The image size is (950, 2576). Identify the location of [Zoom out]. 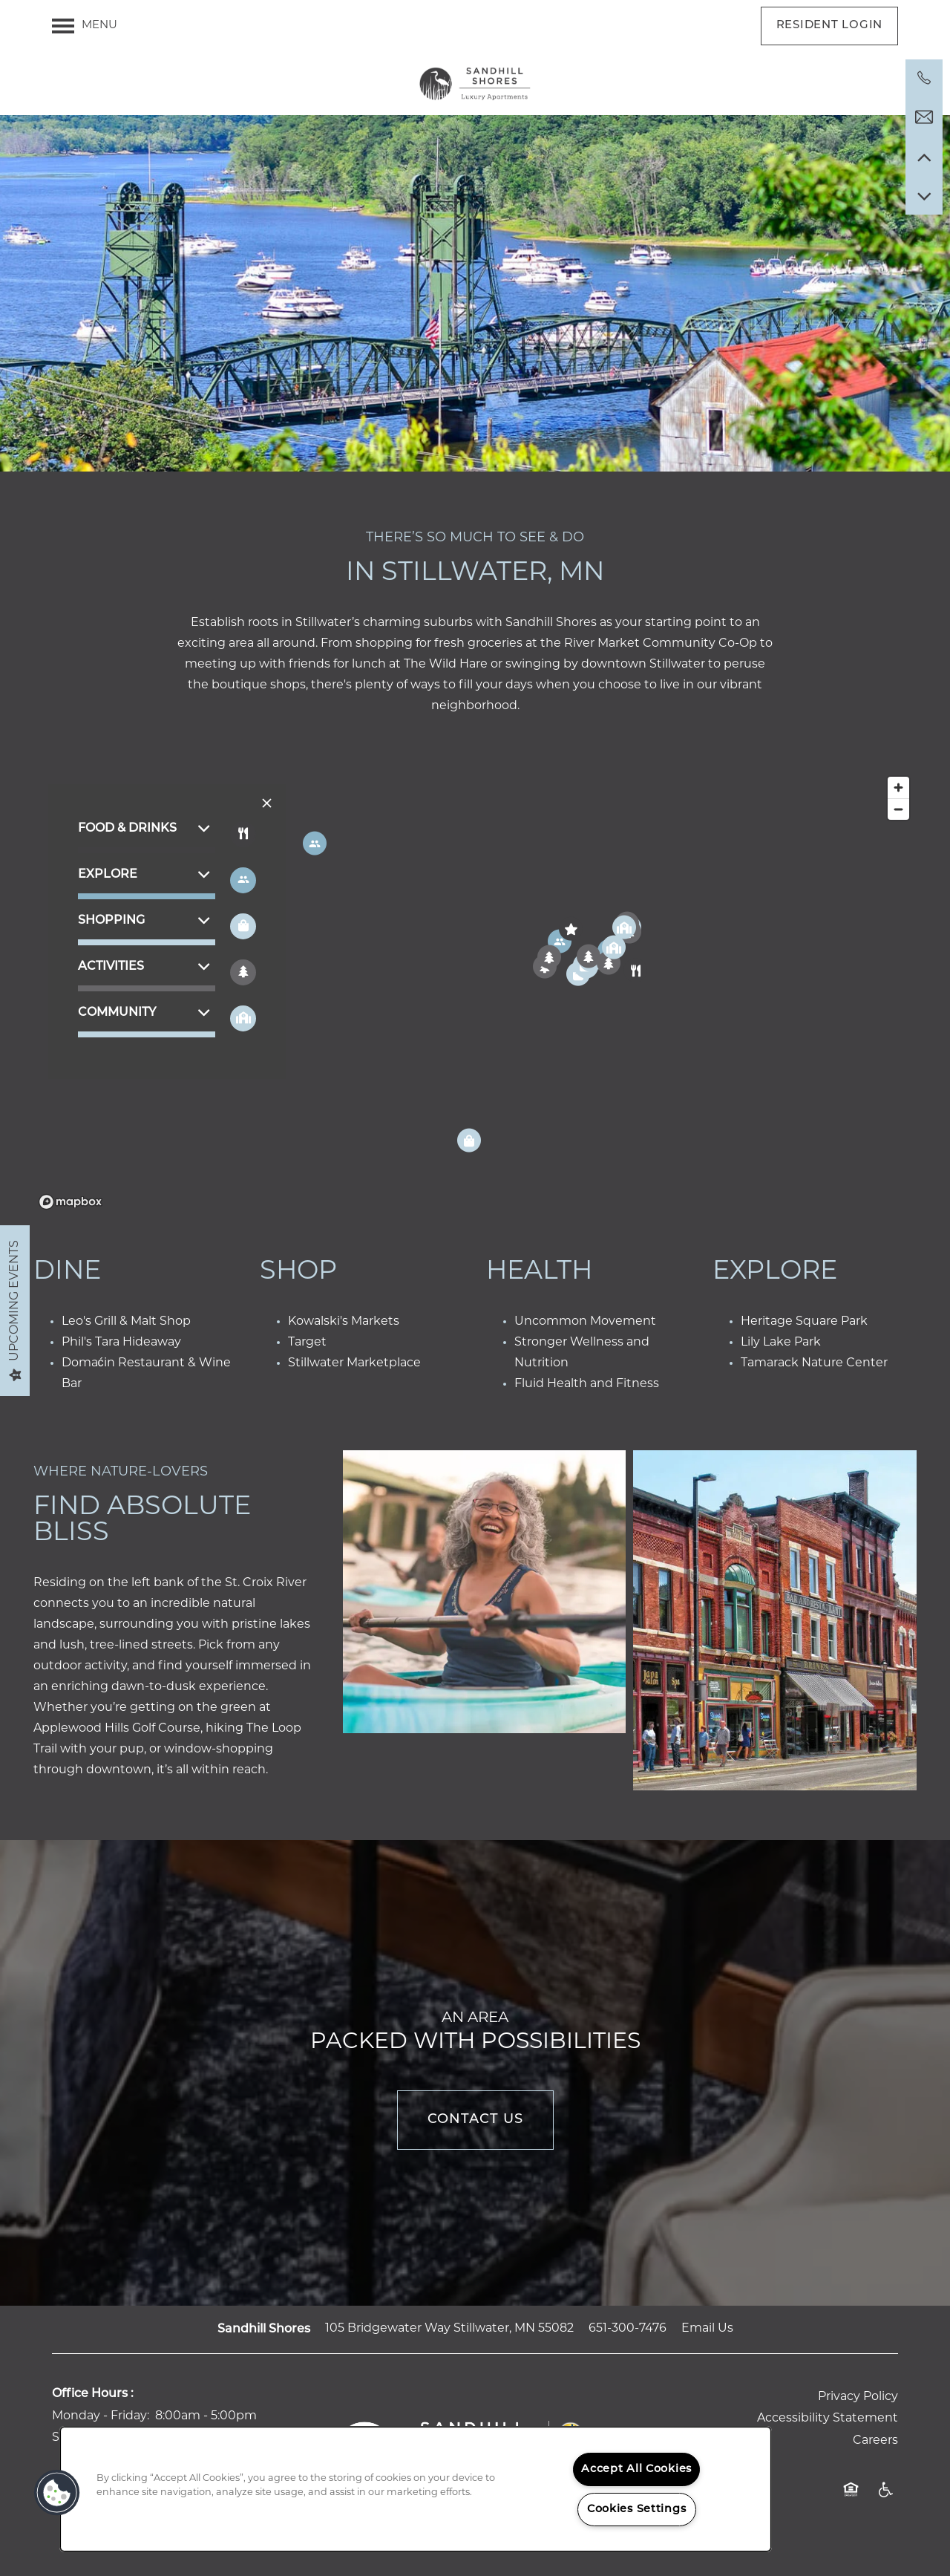
(898, 809).